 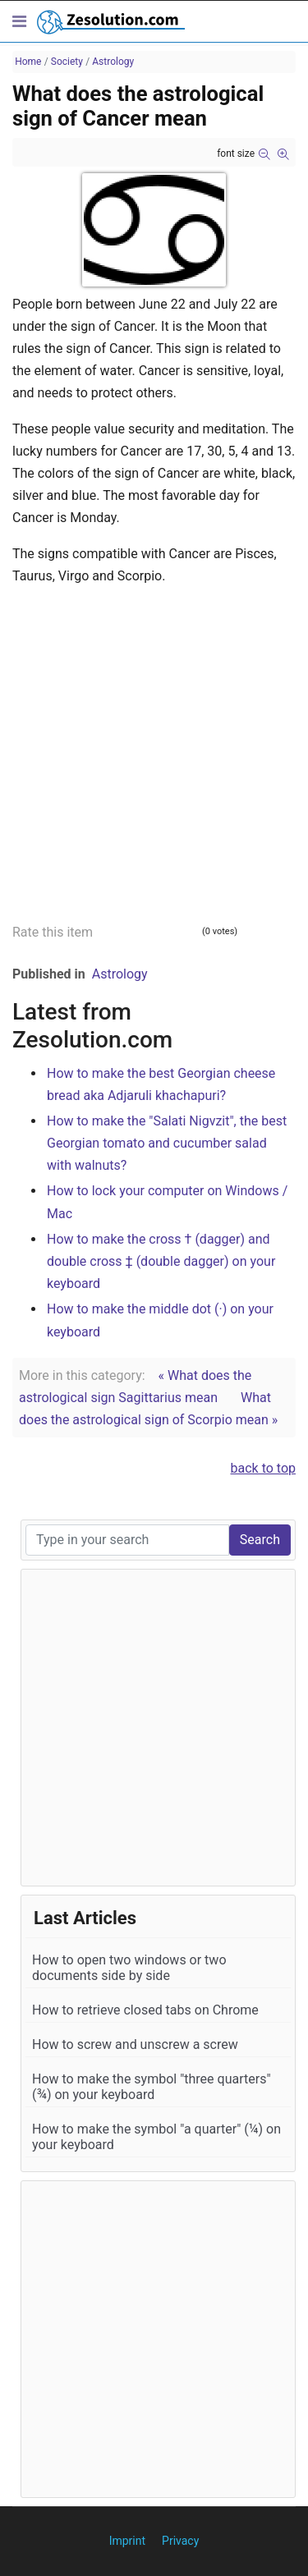 I want to click on Search, so click(x=260, y=1539).